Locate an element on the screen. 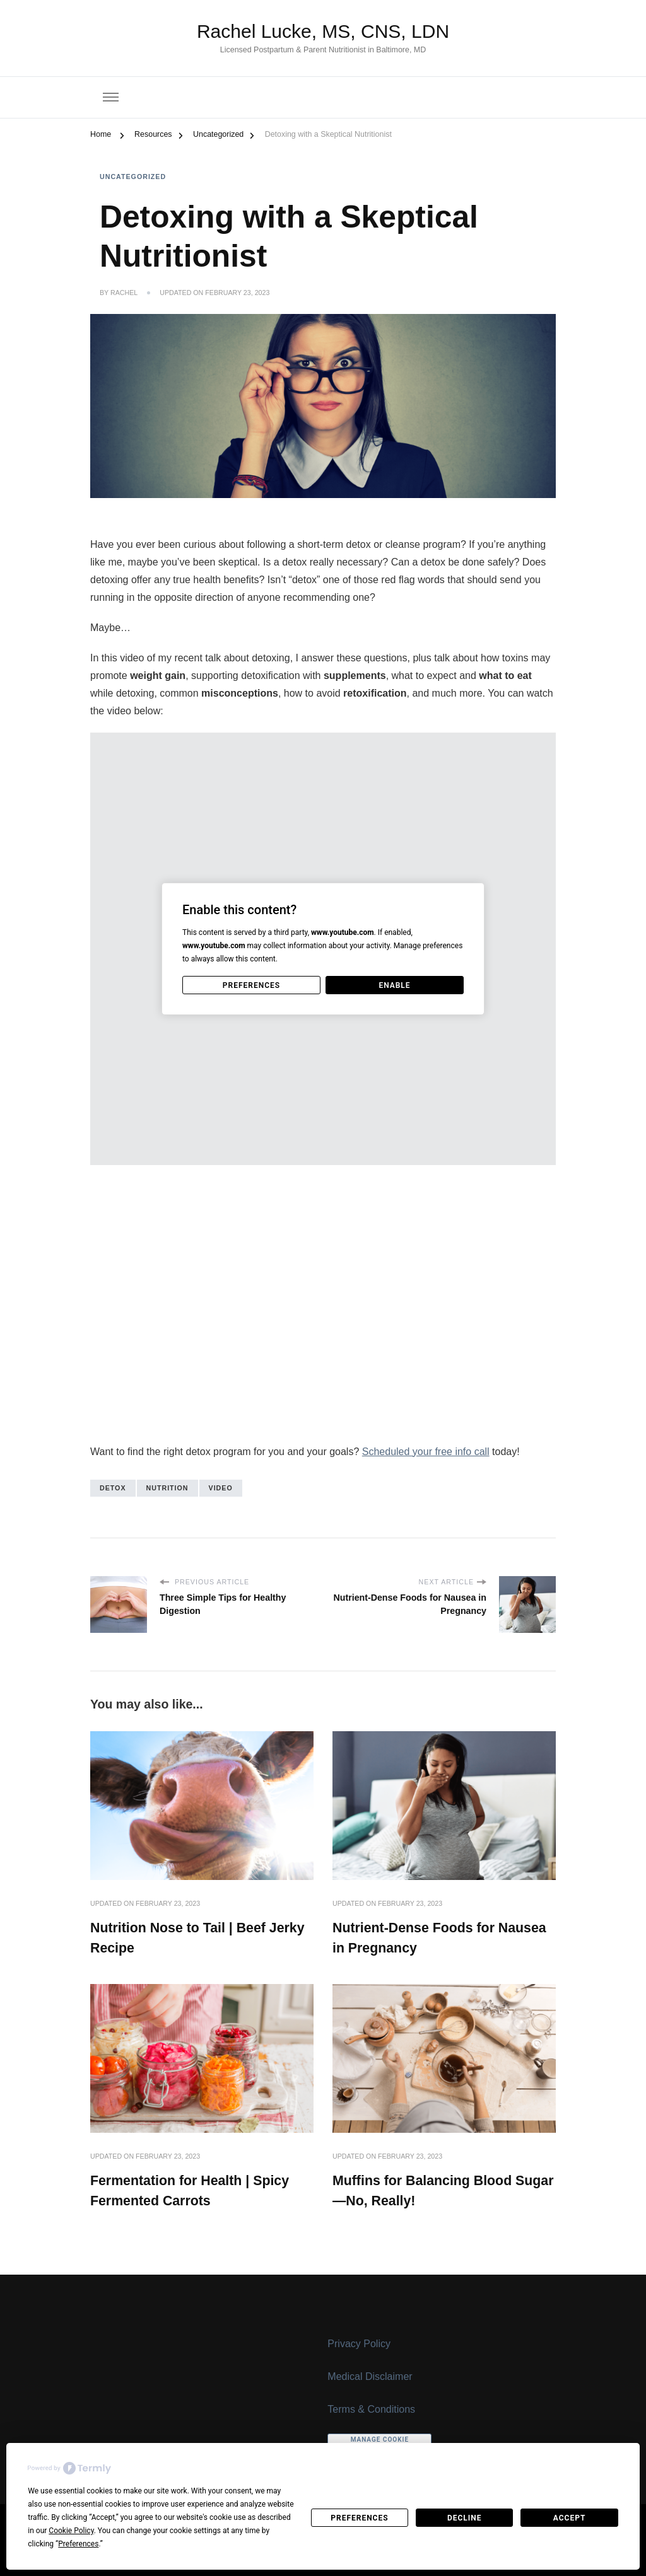 This screenshot has width=646, height=2576. Decline is located at coordinates (464, 2518).